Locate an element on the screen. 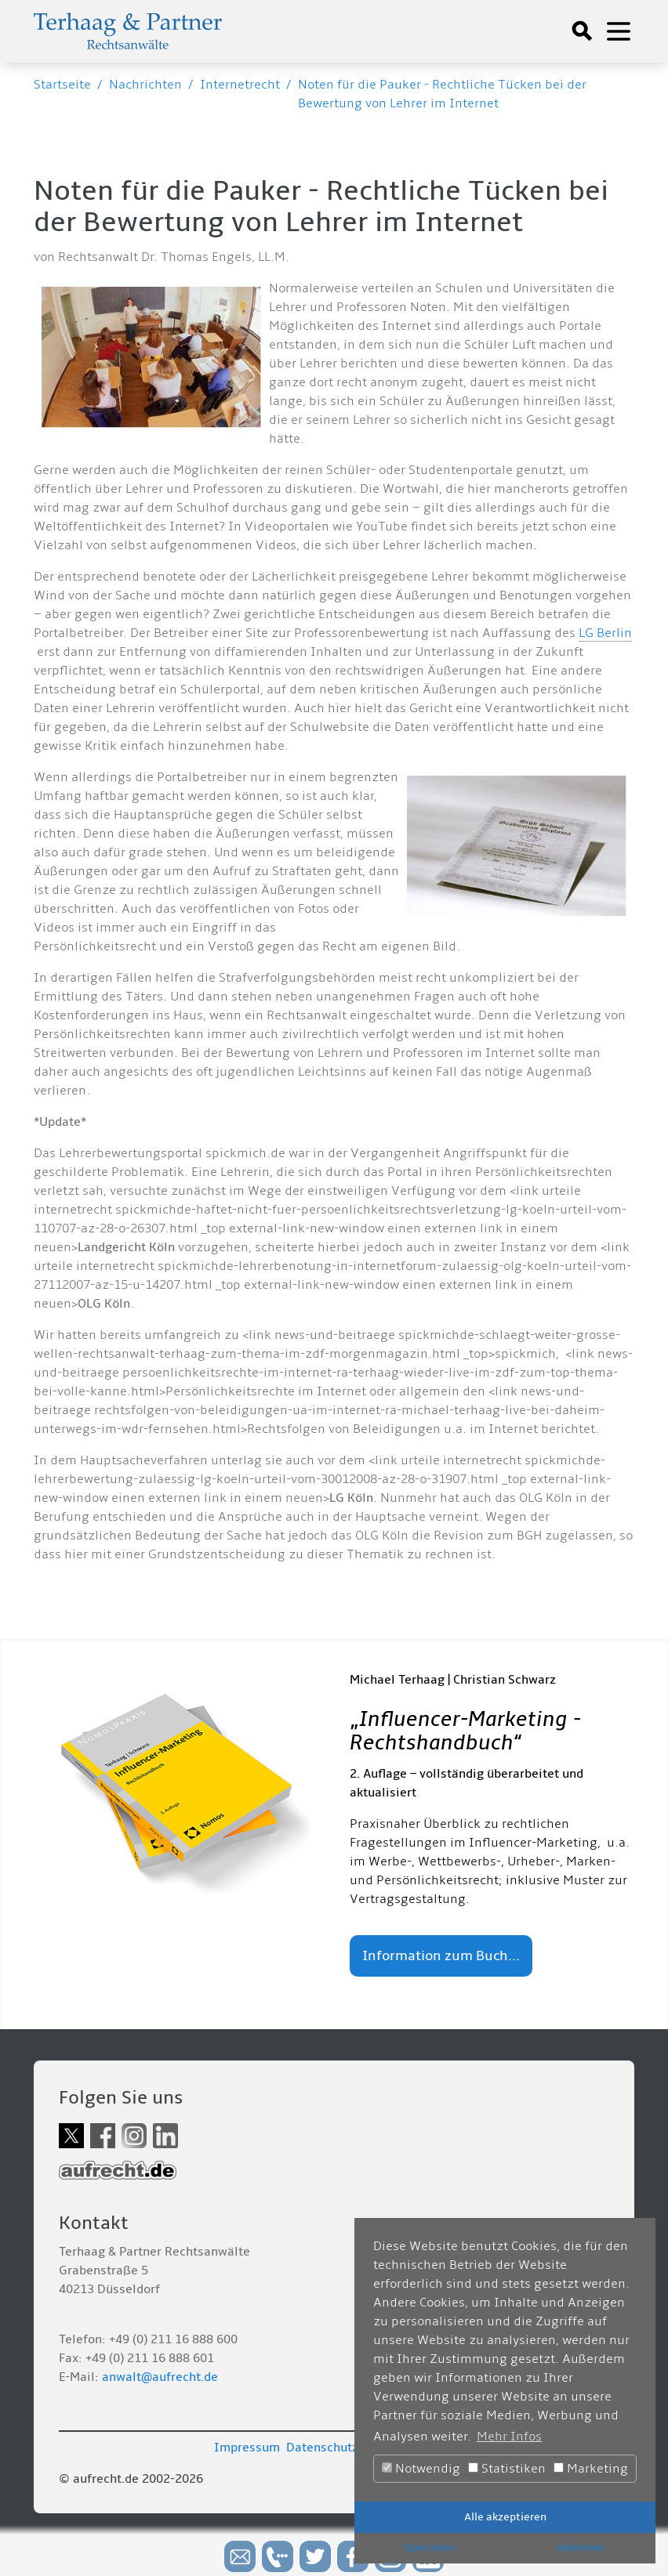 This screenshot has height=2576, width=668. Speichern [button] is located at coordinates (430, 2547).